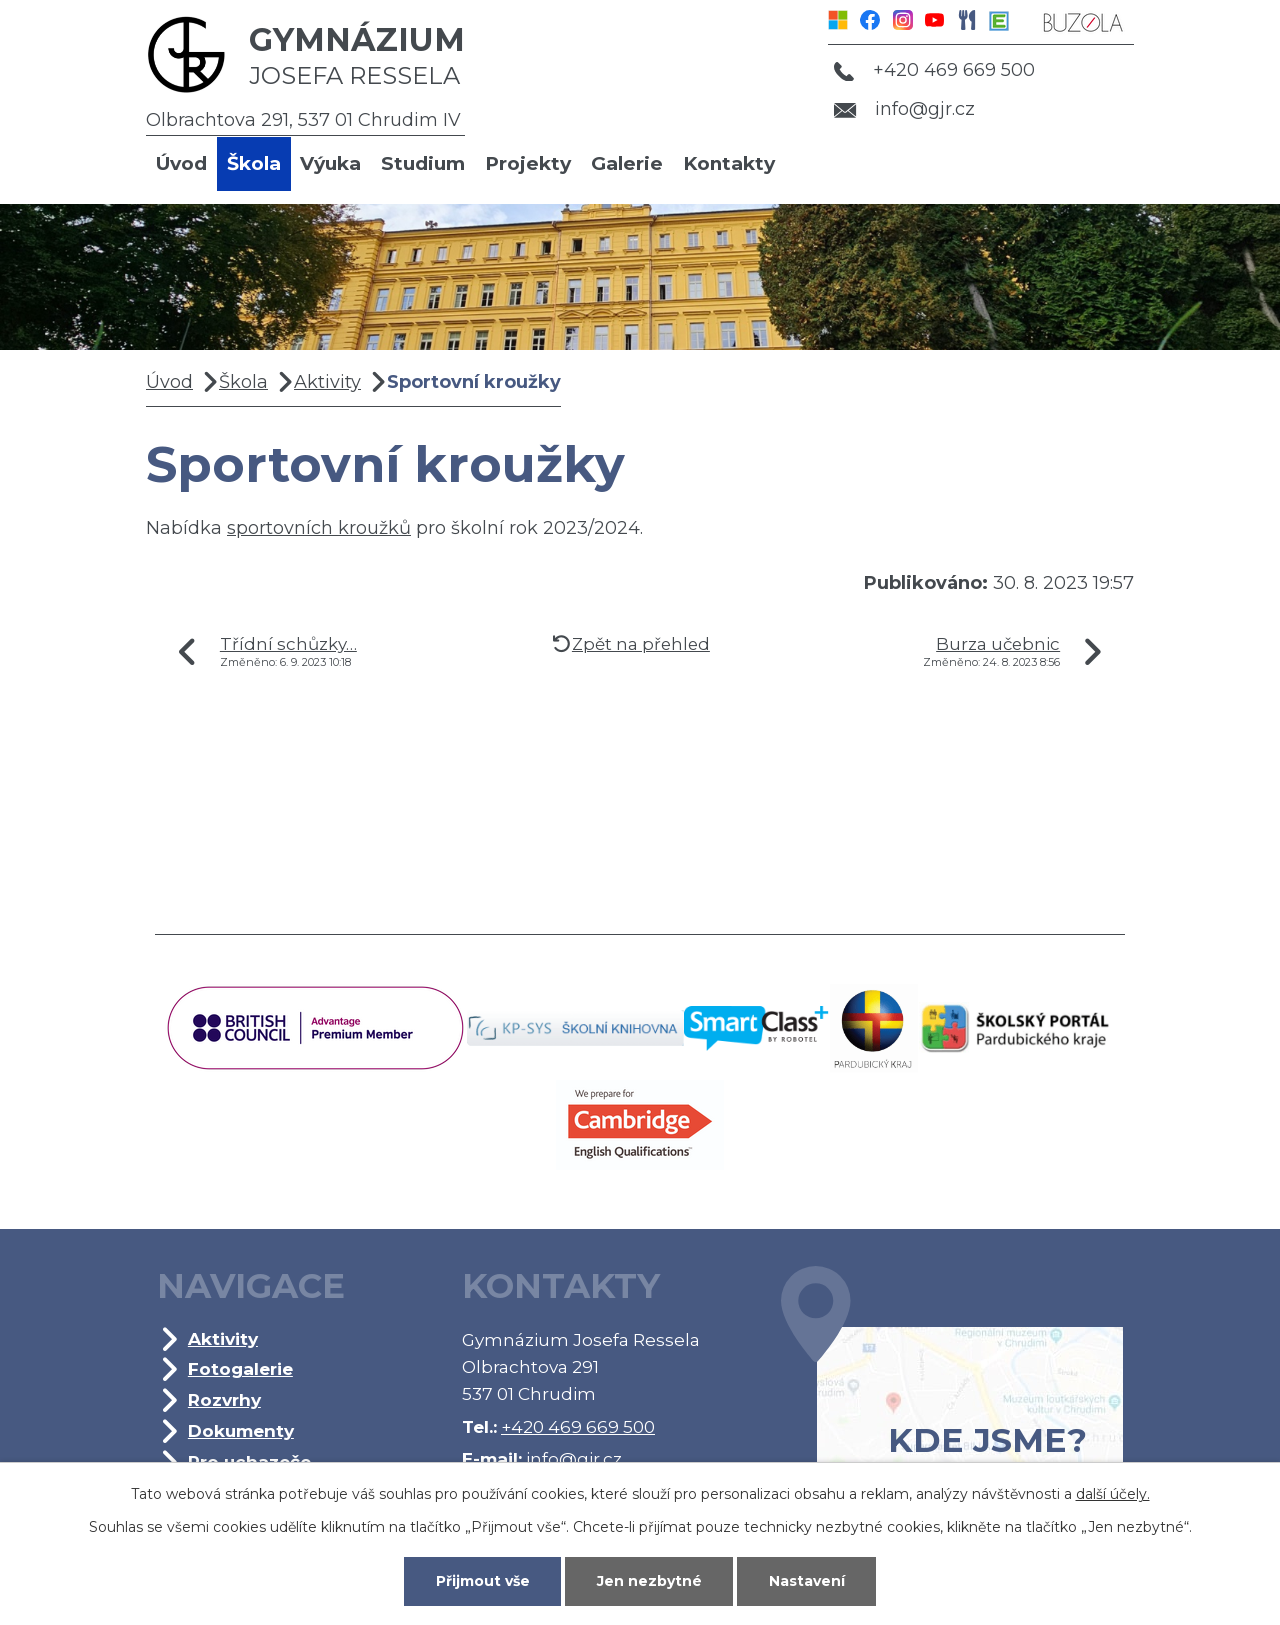 Image resolution: width=1280 pixels, height=1625 pixels. I want to click on Aktivity, so click(327, 382).